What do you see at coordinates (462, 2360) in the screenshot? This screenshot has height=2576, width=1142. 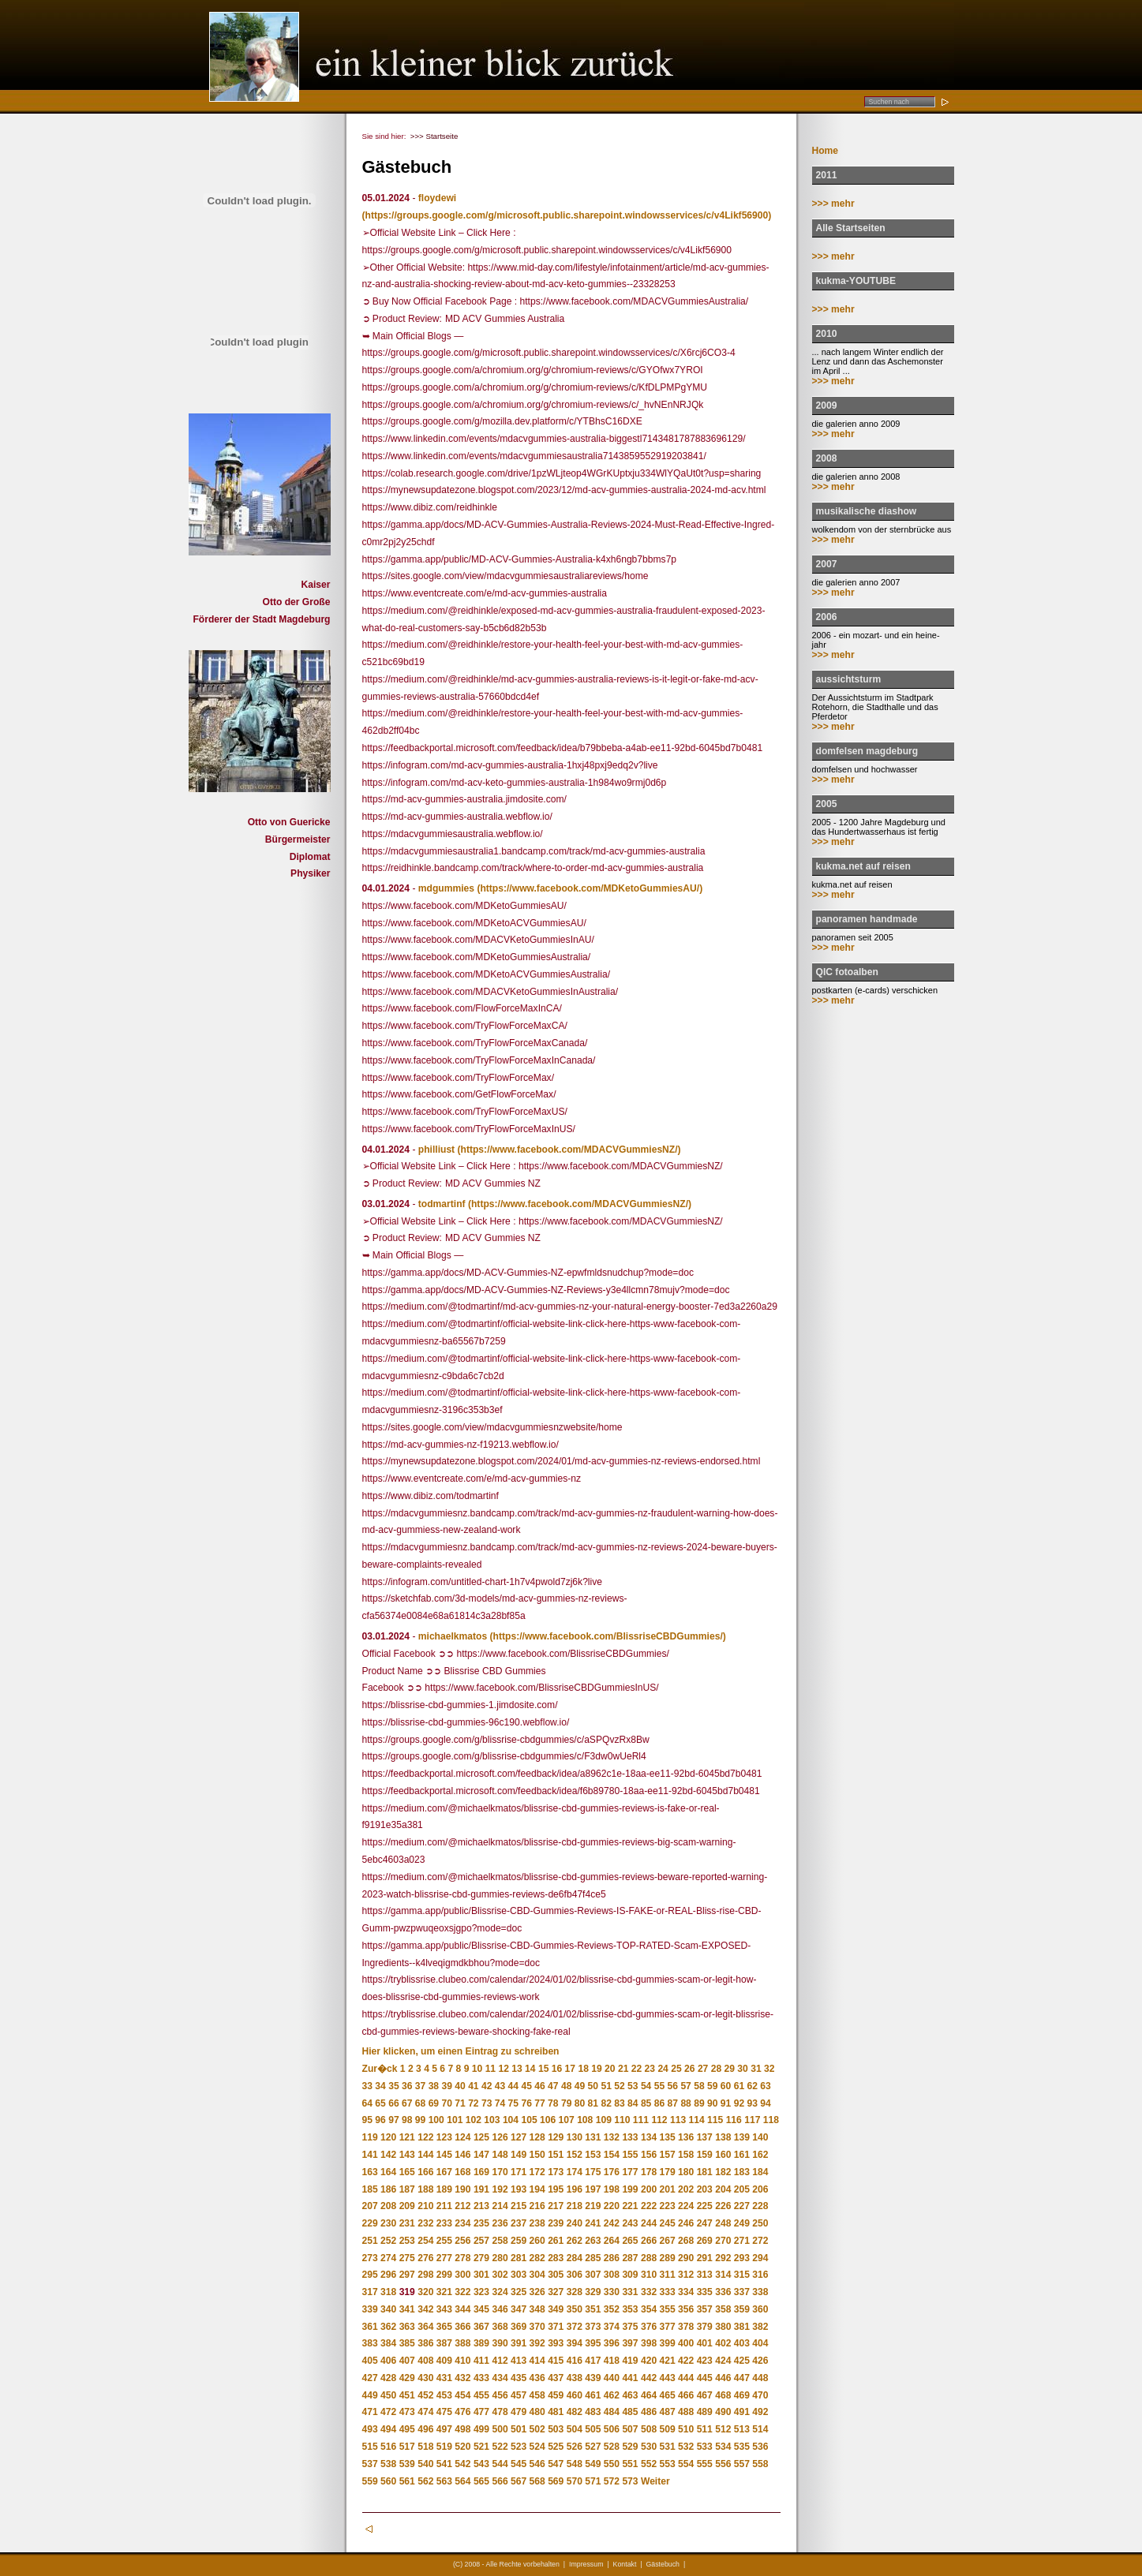 I see `410` at bounding box center [462, 2360].